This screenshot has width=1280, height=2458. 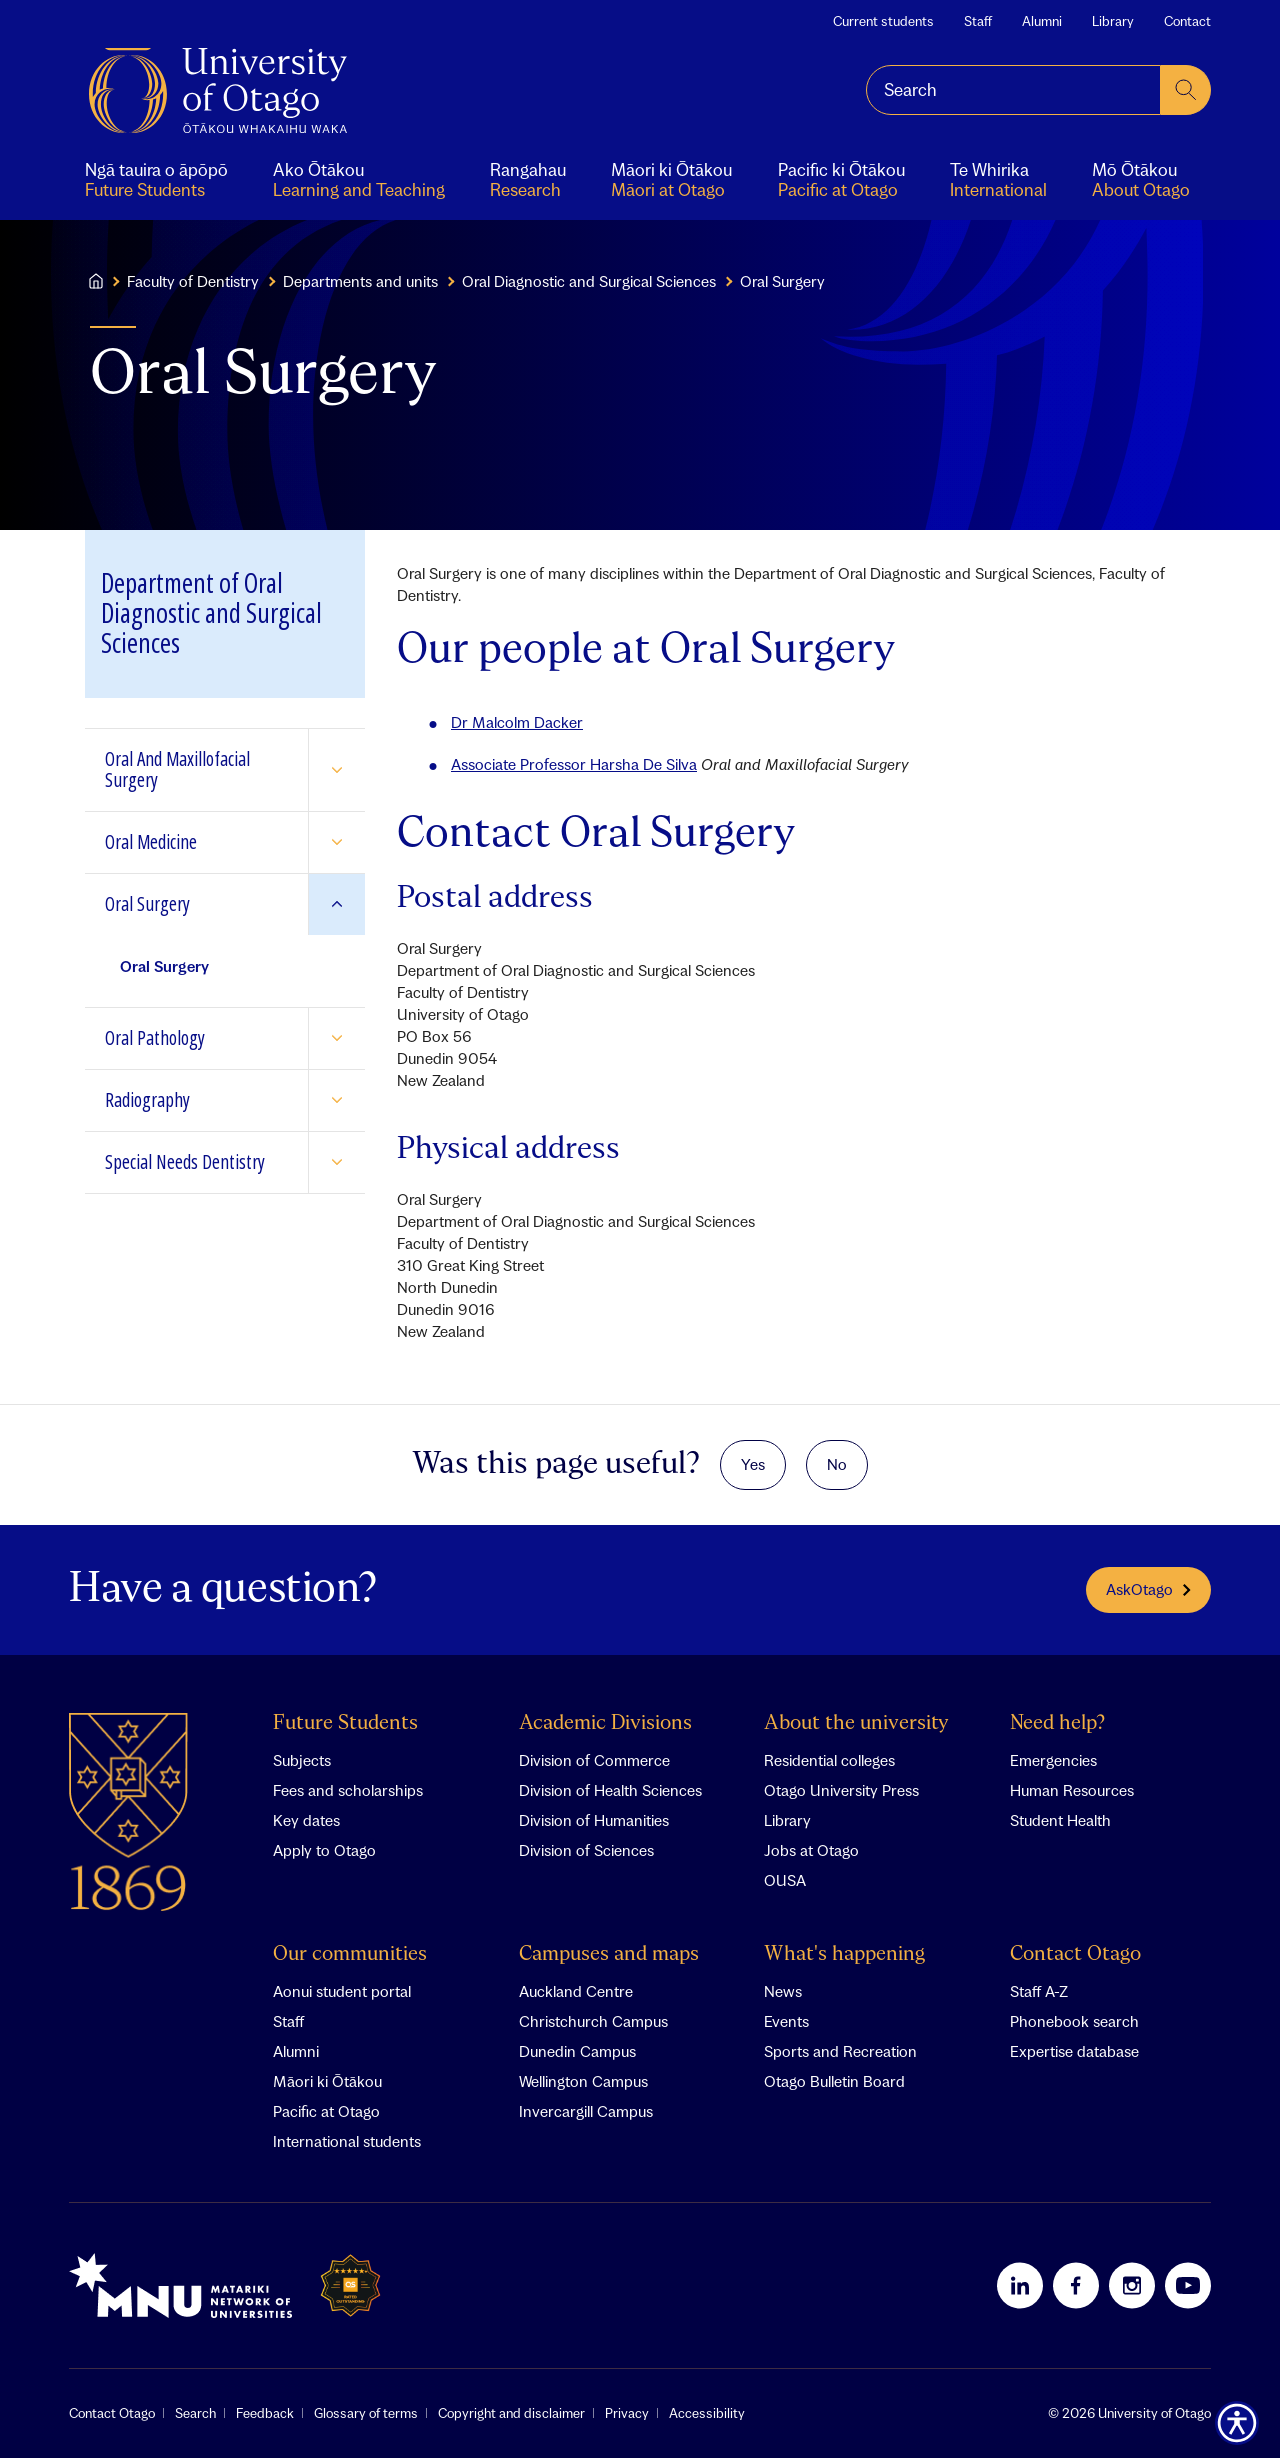 I want to click on Alumni, so click(x=1042, y=21).